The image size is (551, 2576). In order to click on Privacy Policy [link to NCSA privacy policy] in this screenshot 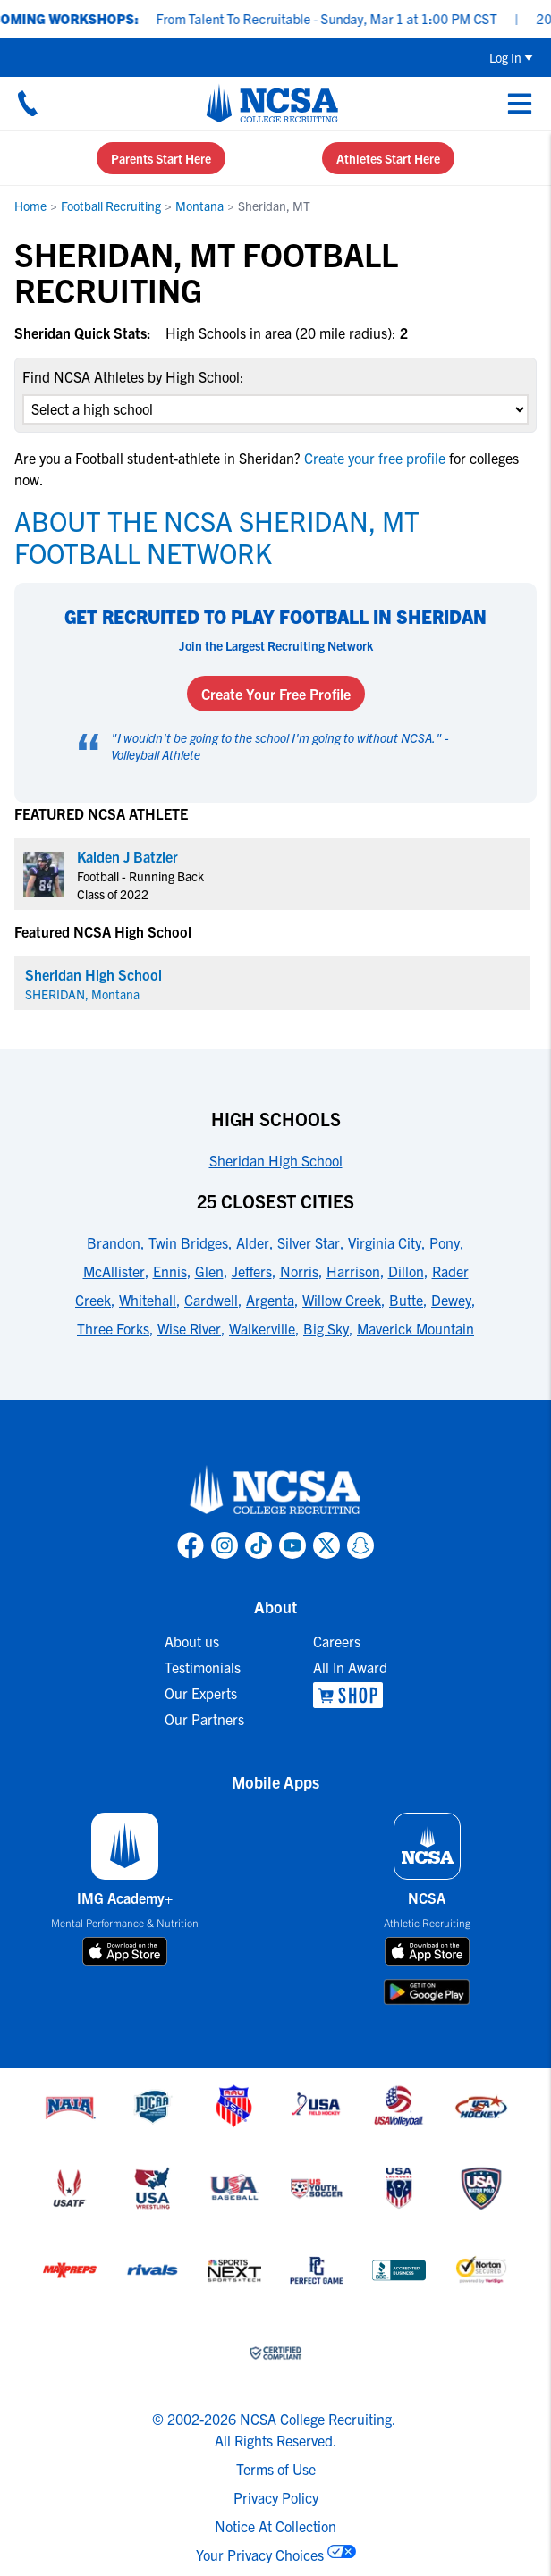, I will do `click(275, 2497)`.